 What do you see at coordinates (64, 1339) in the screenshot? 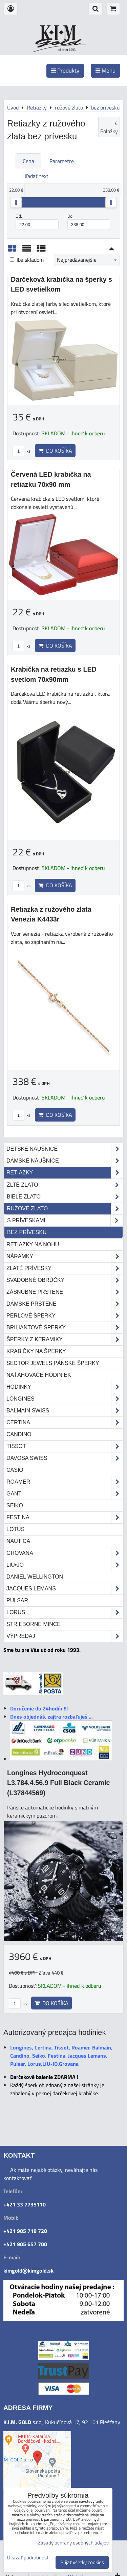
I see `Šperky z keramiky` at bounding box center [64, 1339].